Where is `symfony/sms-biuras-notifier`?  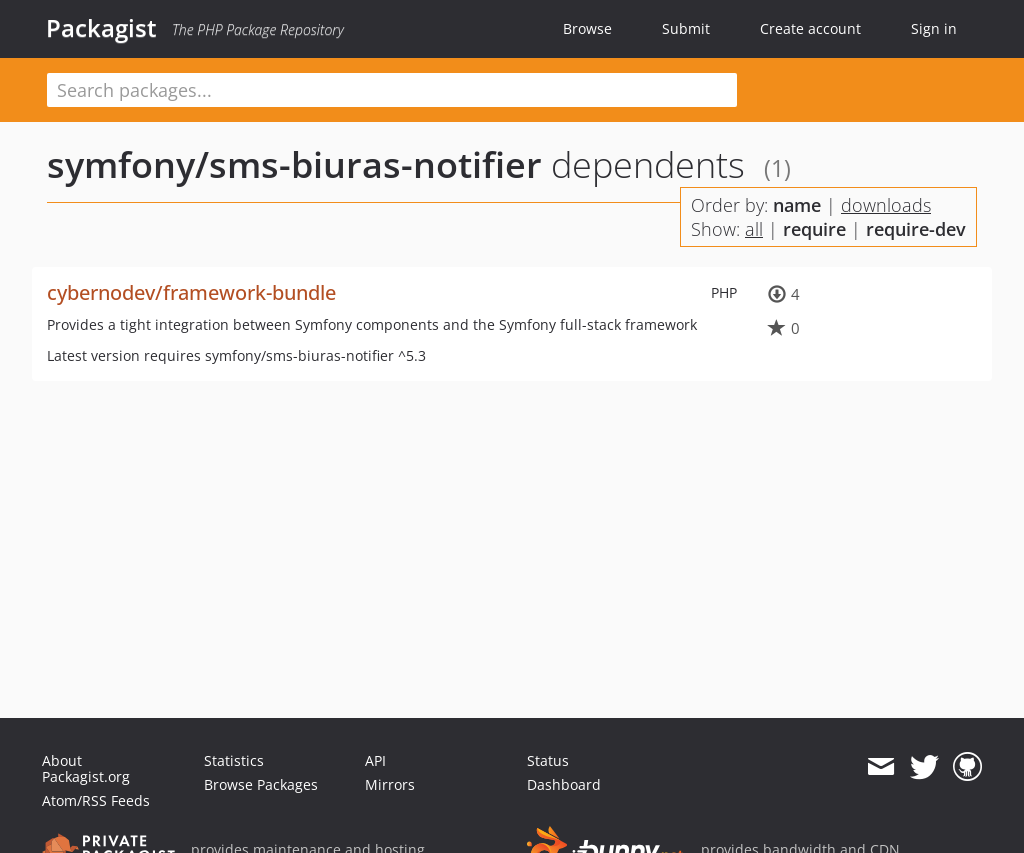
symfony/sms-biuras-notifier is located at coordinates (294, 164).